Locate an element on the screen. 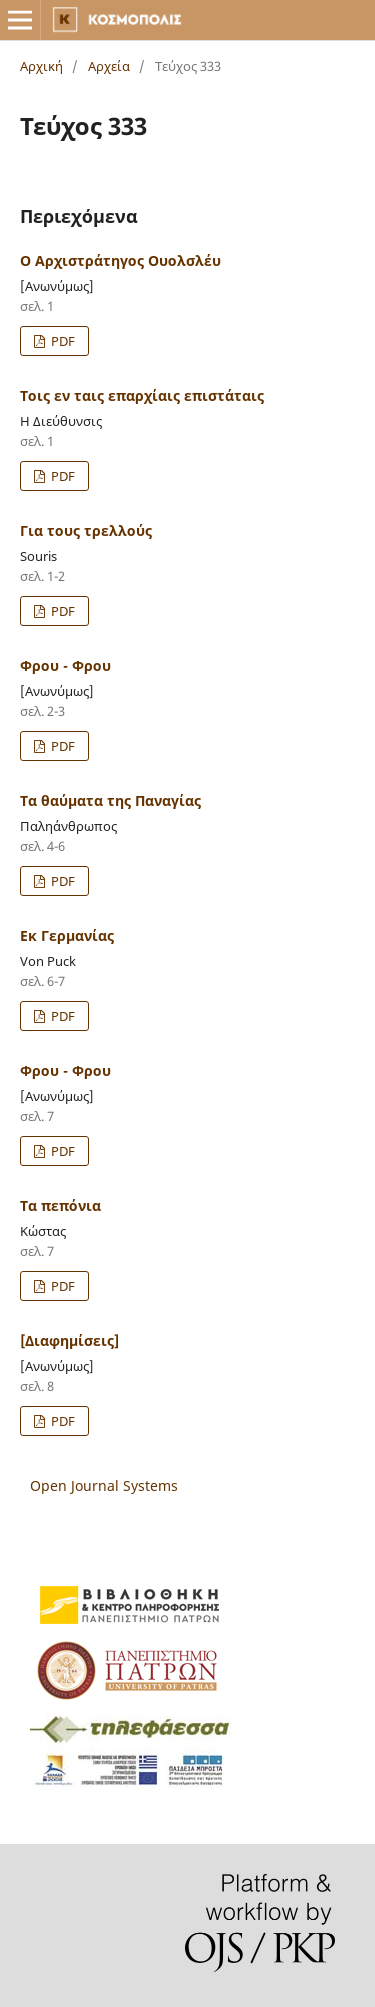 The image size is (375, 2007). Για τους τρελλούς is located at coordinates (86, 530).